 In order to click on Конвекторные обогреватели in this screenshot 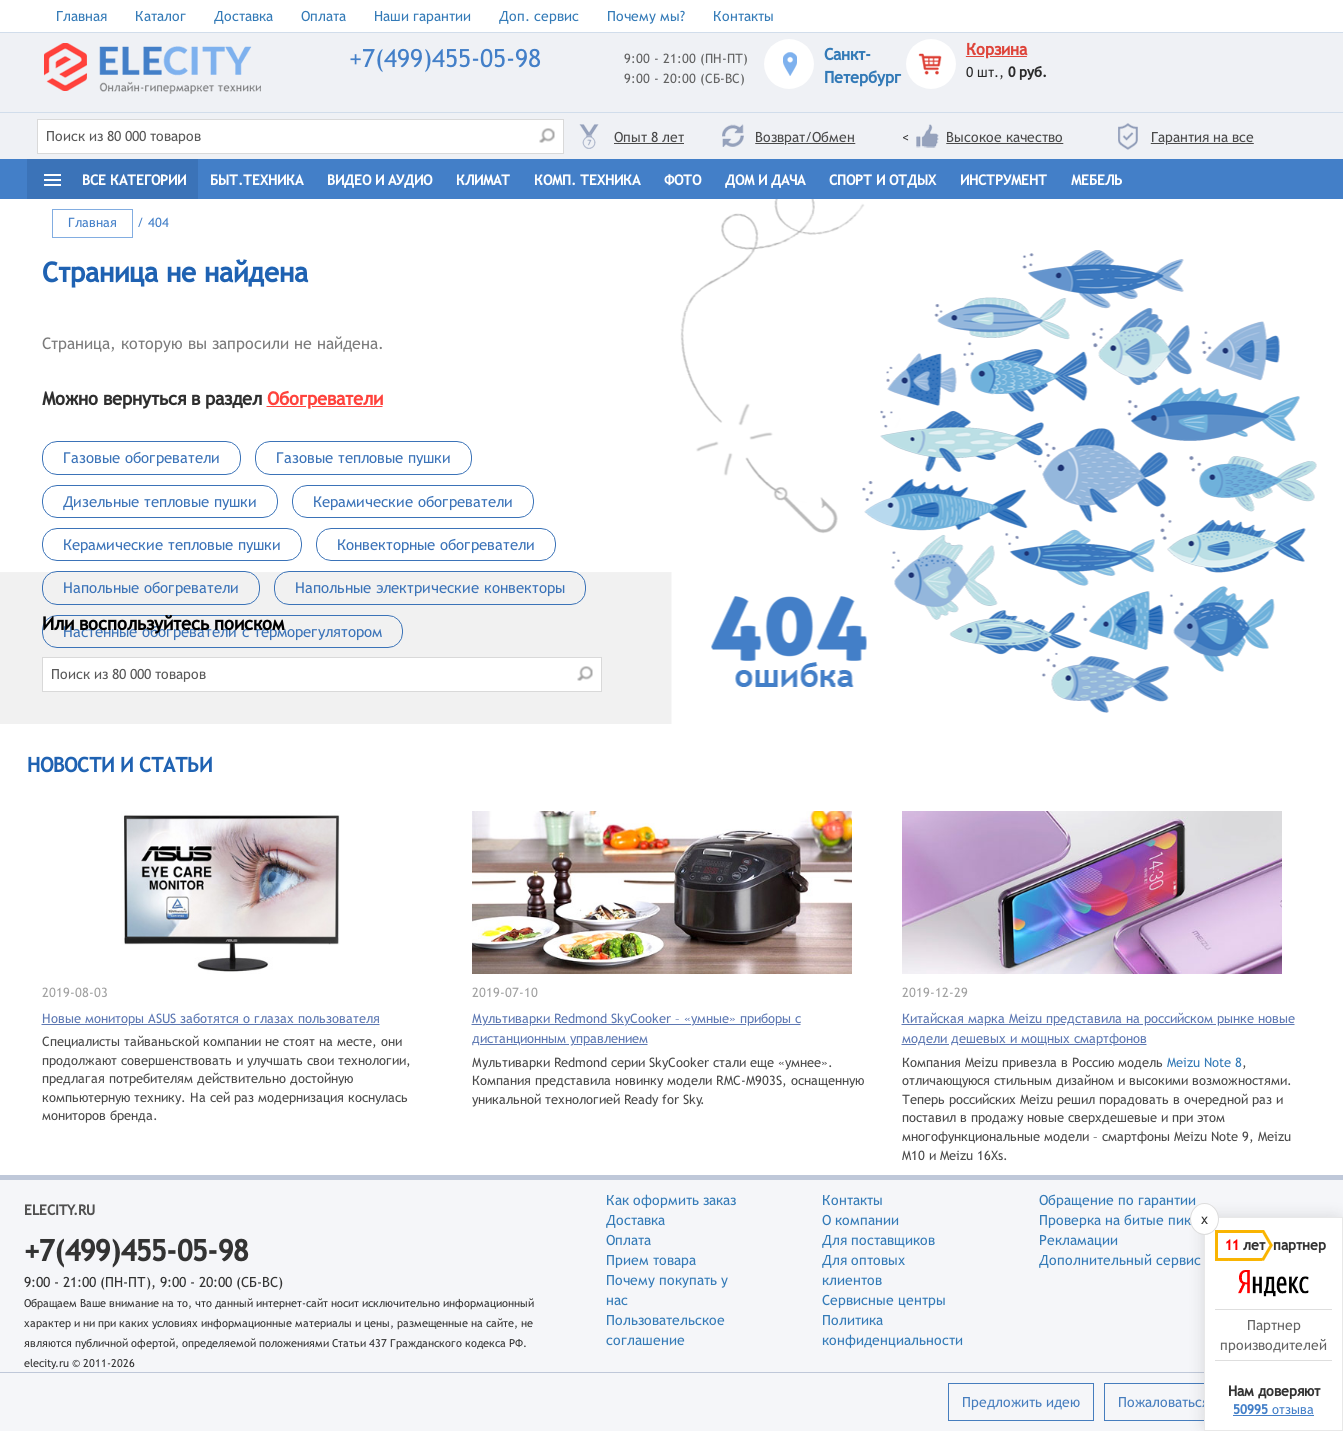, I will do `click(436, 544)`.